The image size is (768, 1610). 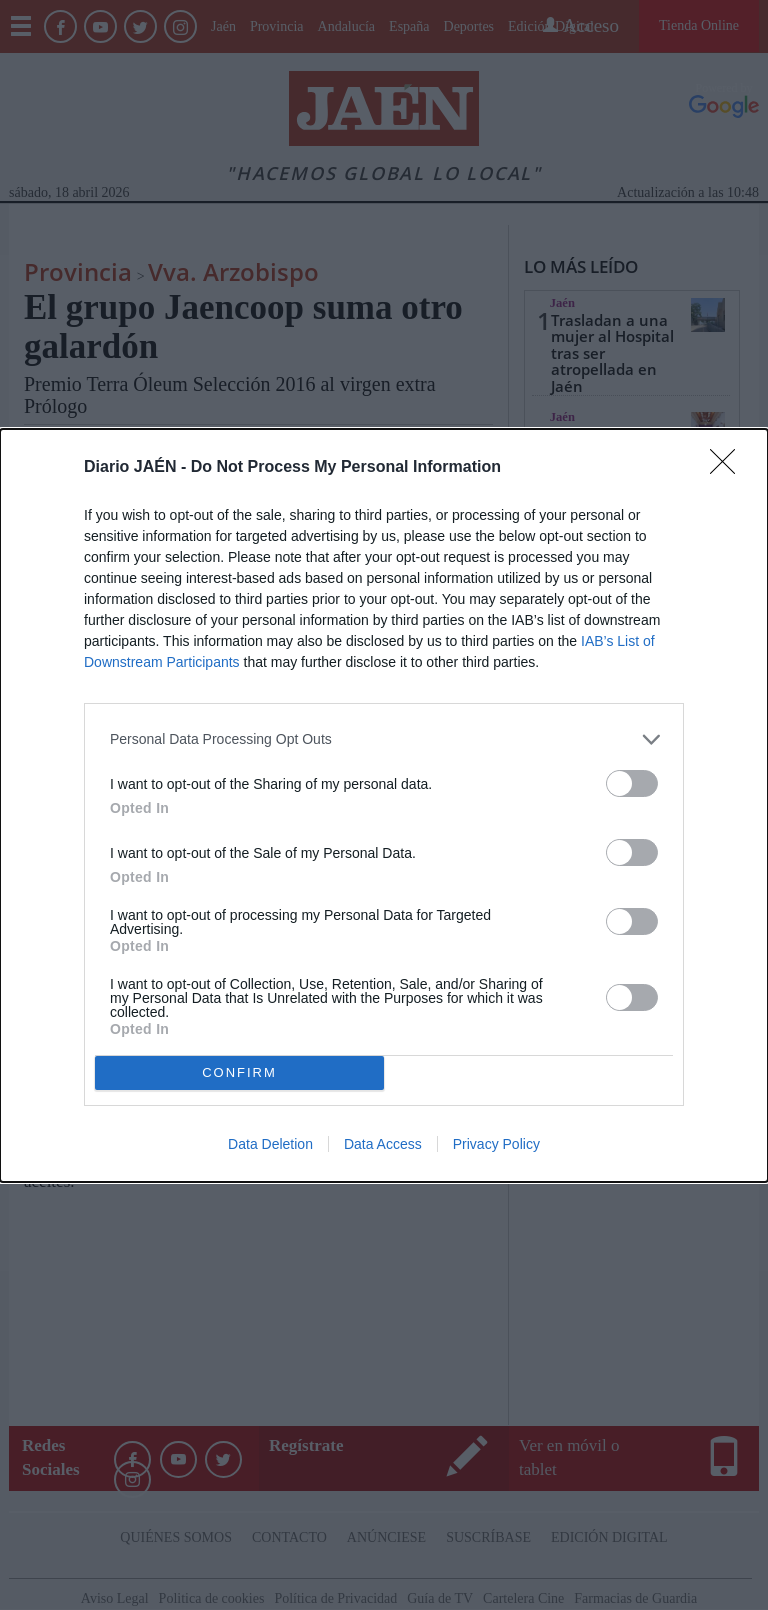 What do you see at coordinates (496, 1144) in the screenshot?
I see `Privacy Policy` at bounding box center [496, 1144].